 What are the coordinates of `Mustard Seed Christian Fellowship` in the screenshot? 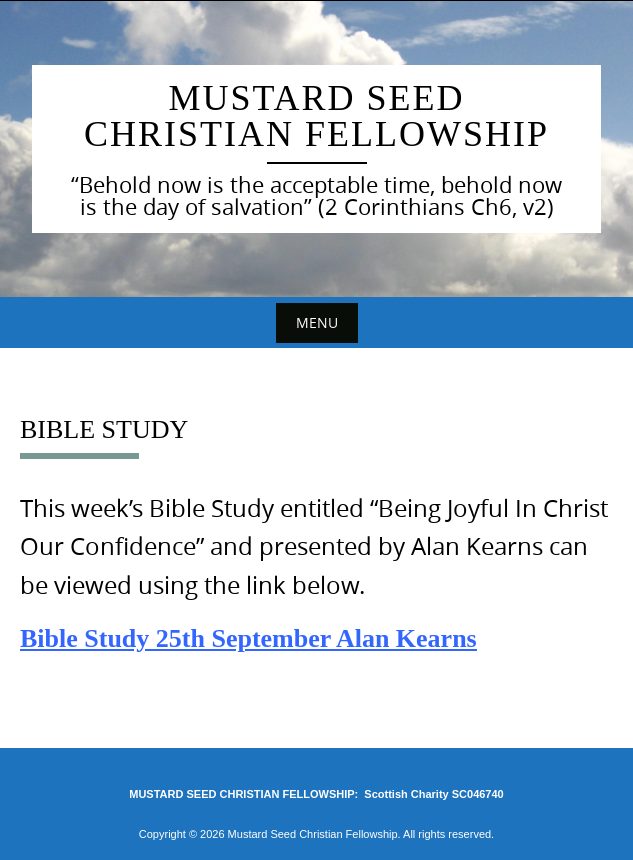 It's located at (316, 116).